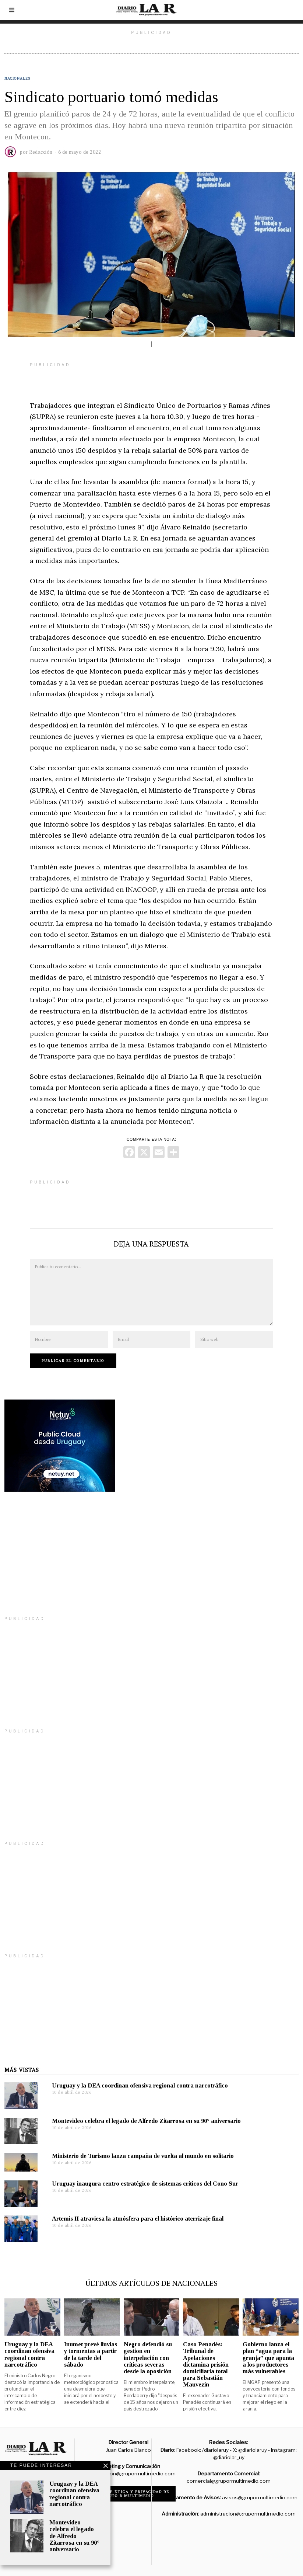 This screenshot has height=2576, width=303. I want to click on Uruguay inaugura centro estratégico de sistemas críticos del Cono Sur, so click(145, 2183).